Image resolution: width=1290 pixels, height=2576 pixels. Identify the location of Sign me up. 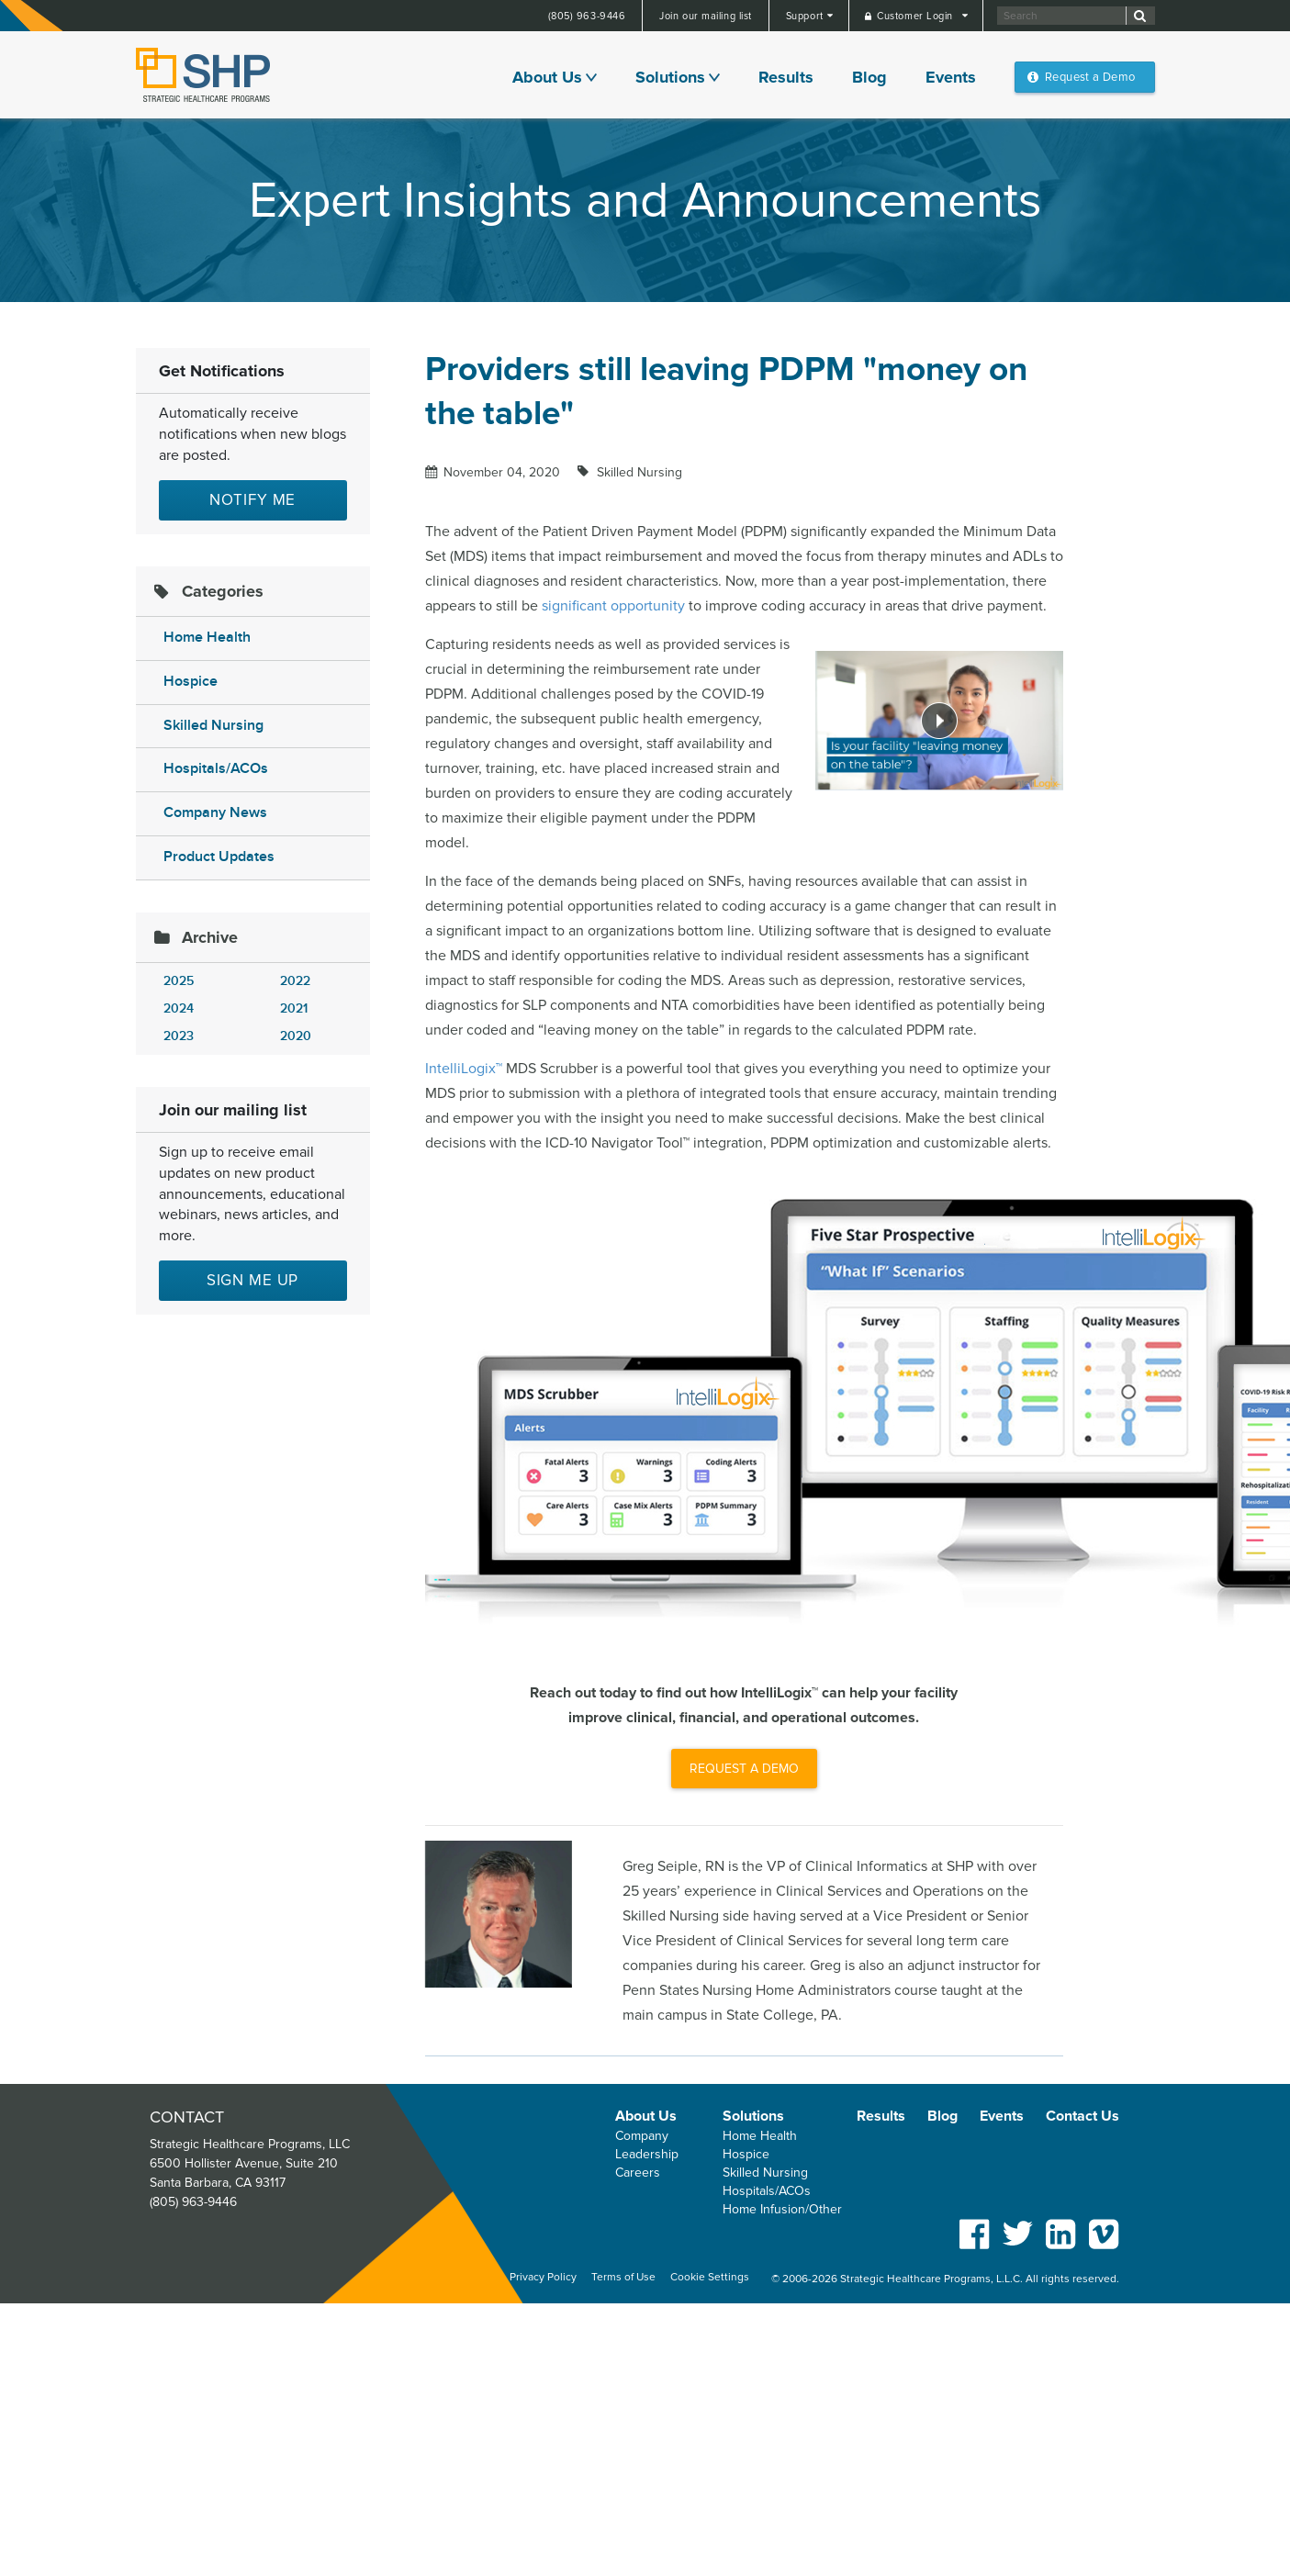
(253, 1280).